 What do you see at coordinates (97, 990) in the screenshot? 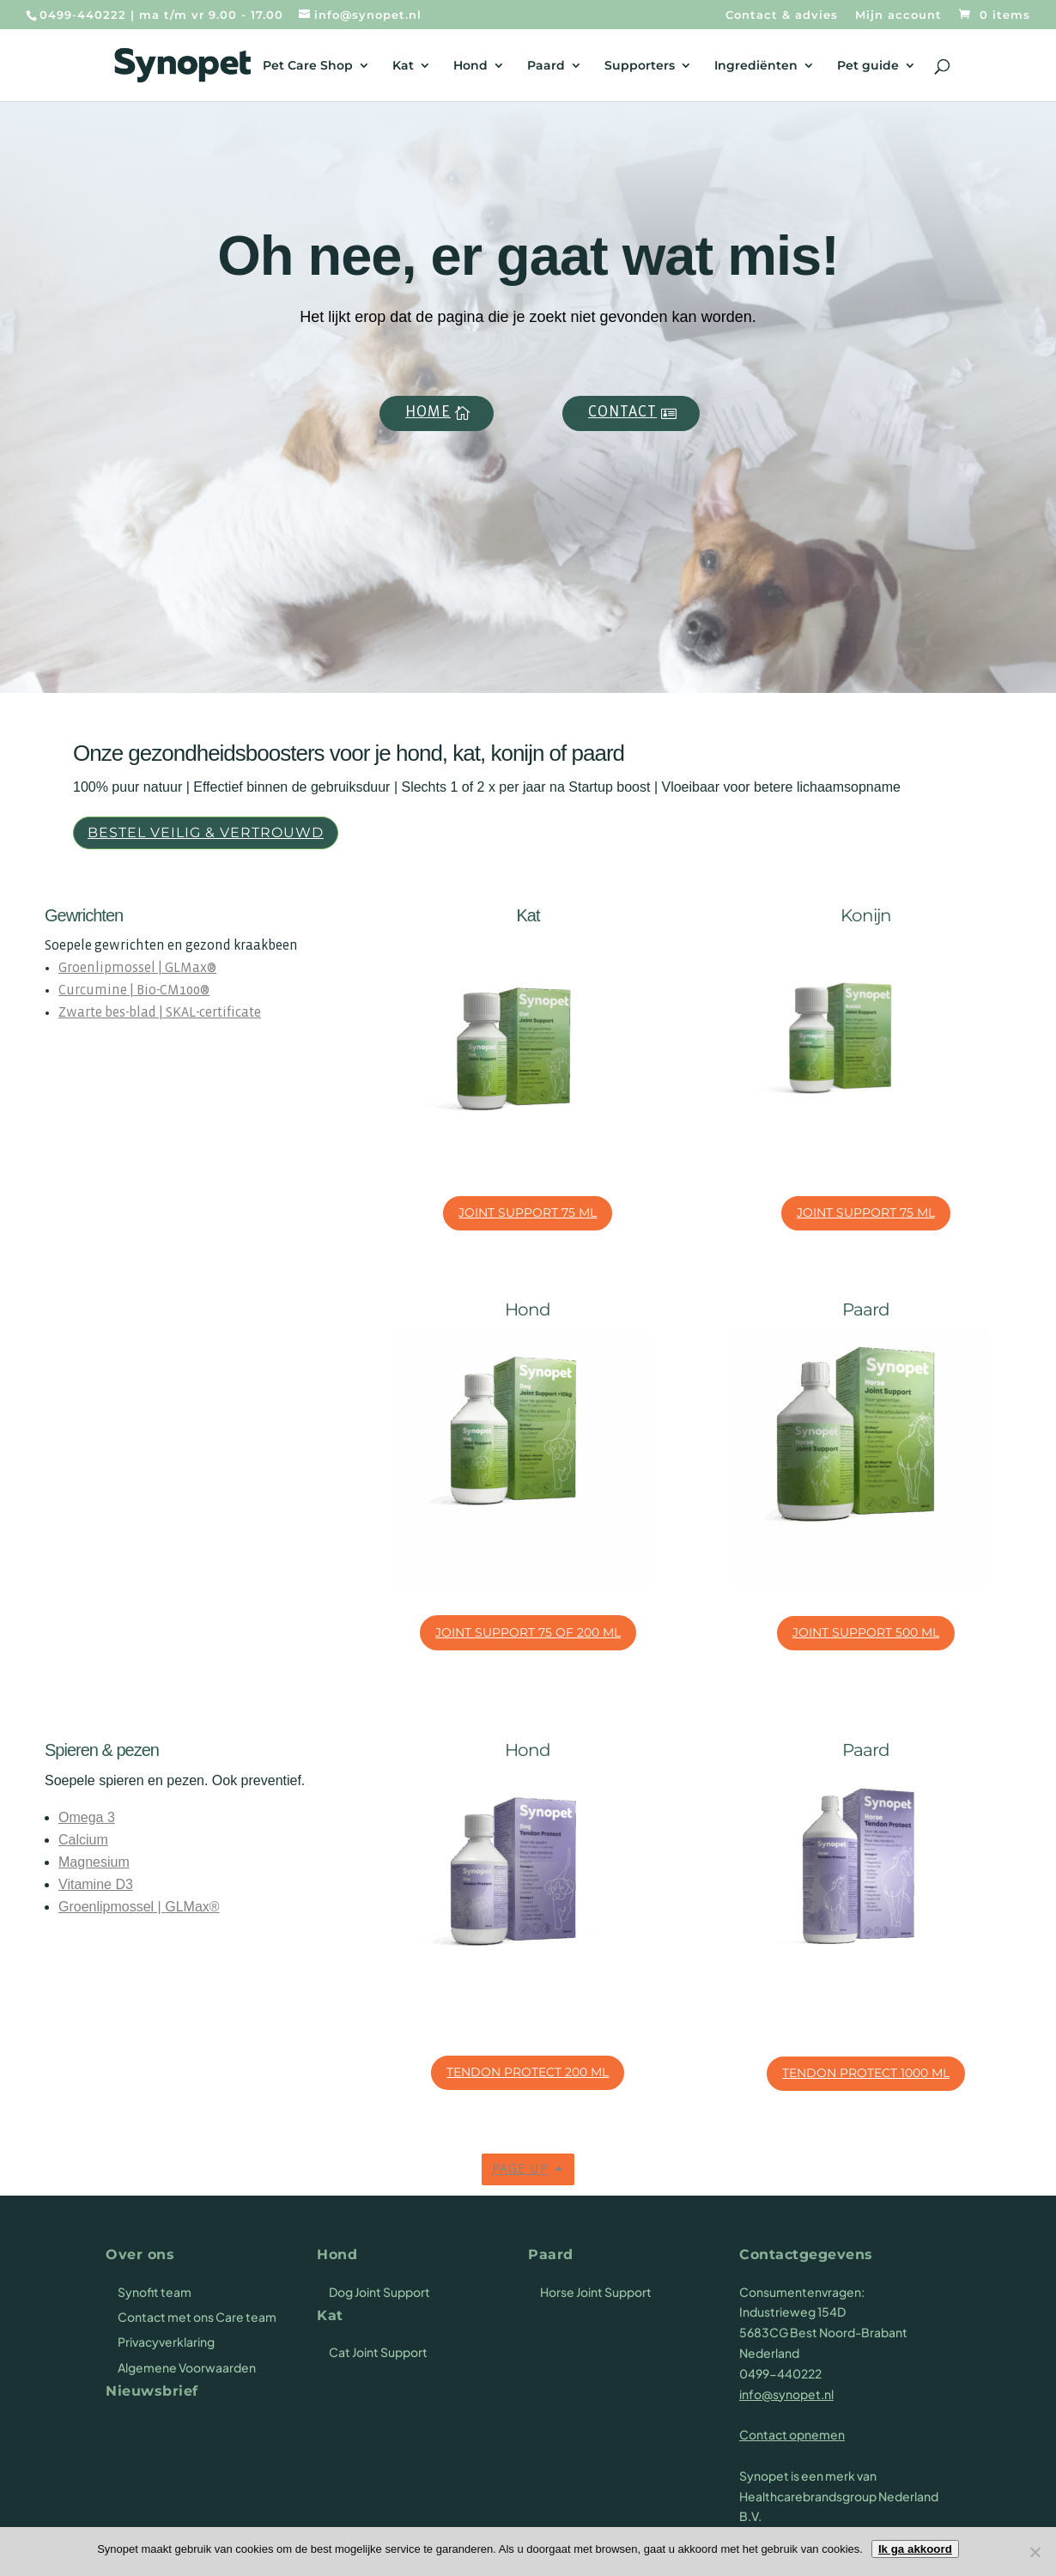
I see `Curcumine |` at bounding box center [97, 990].